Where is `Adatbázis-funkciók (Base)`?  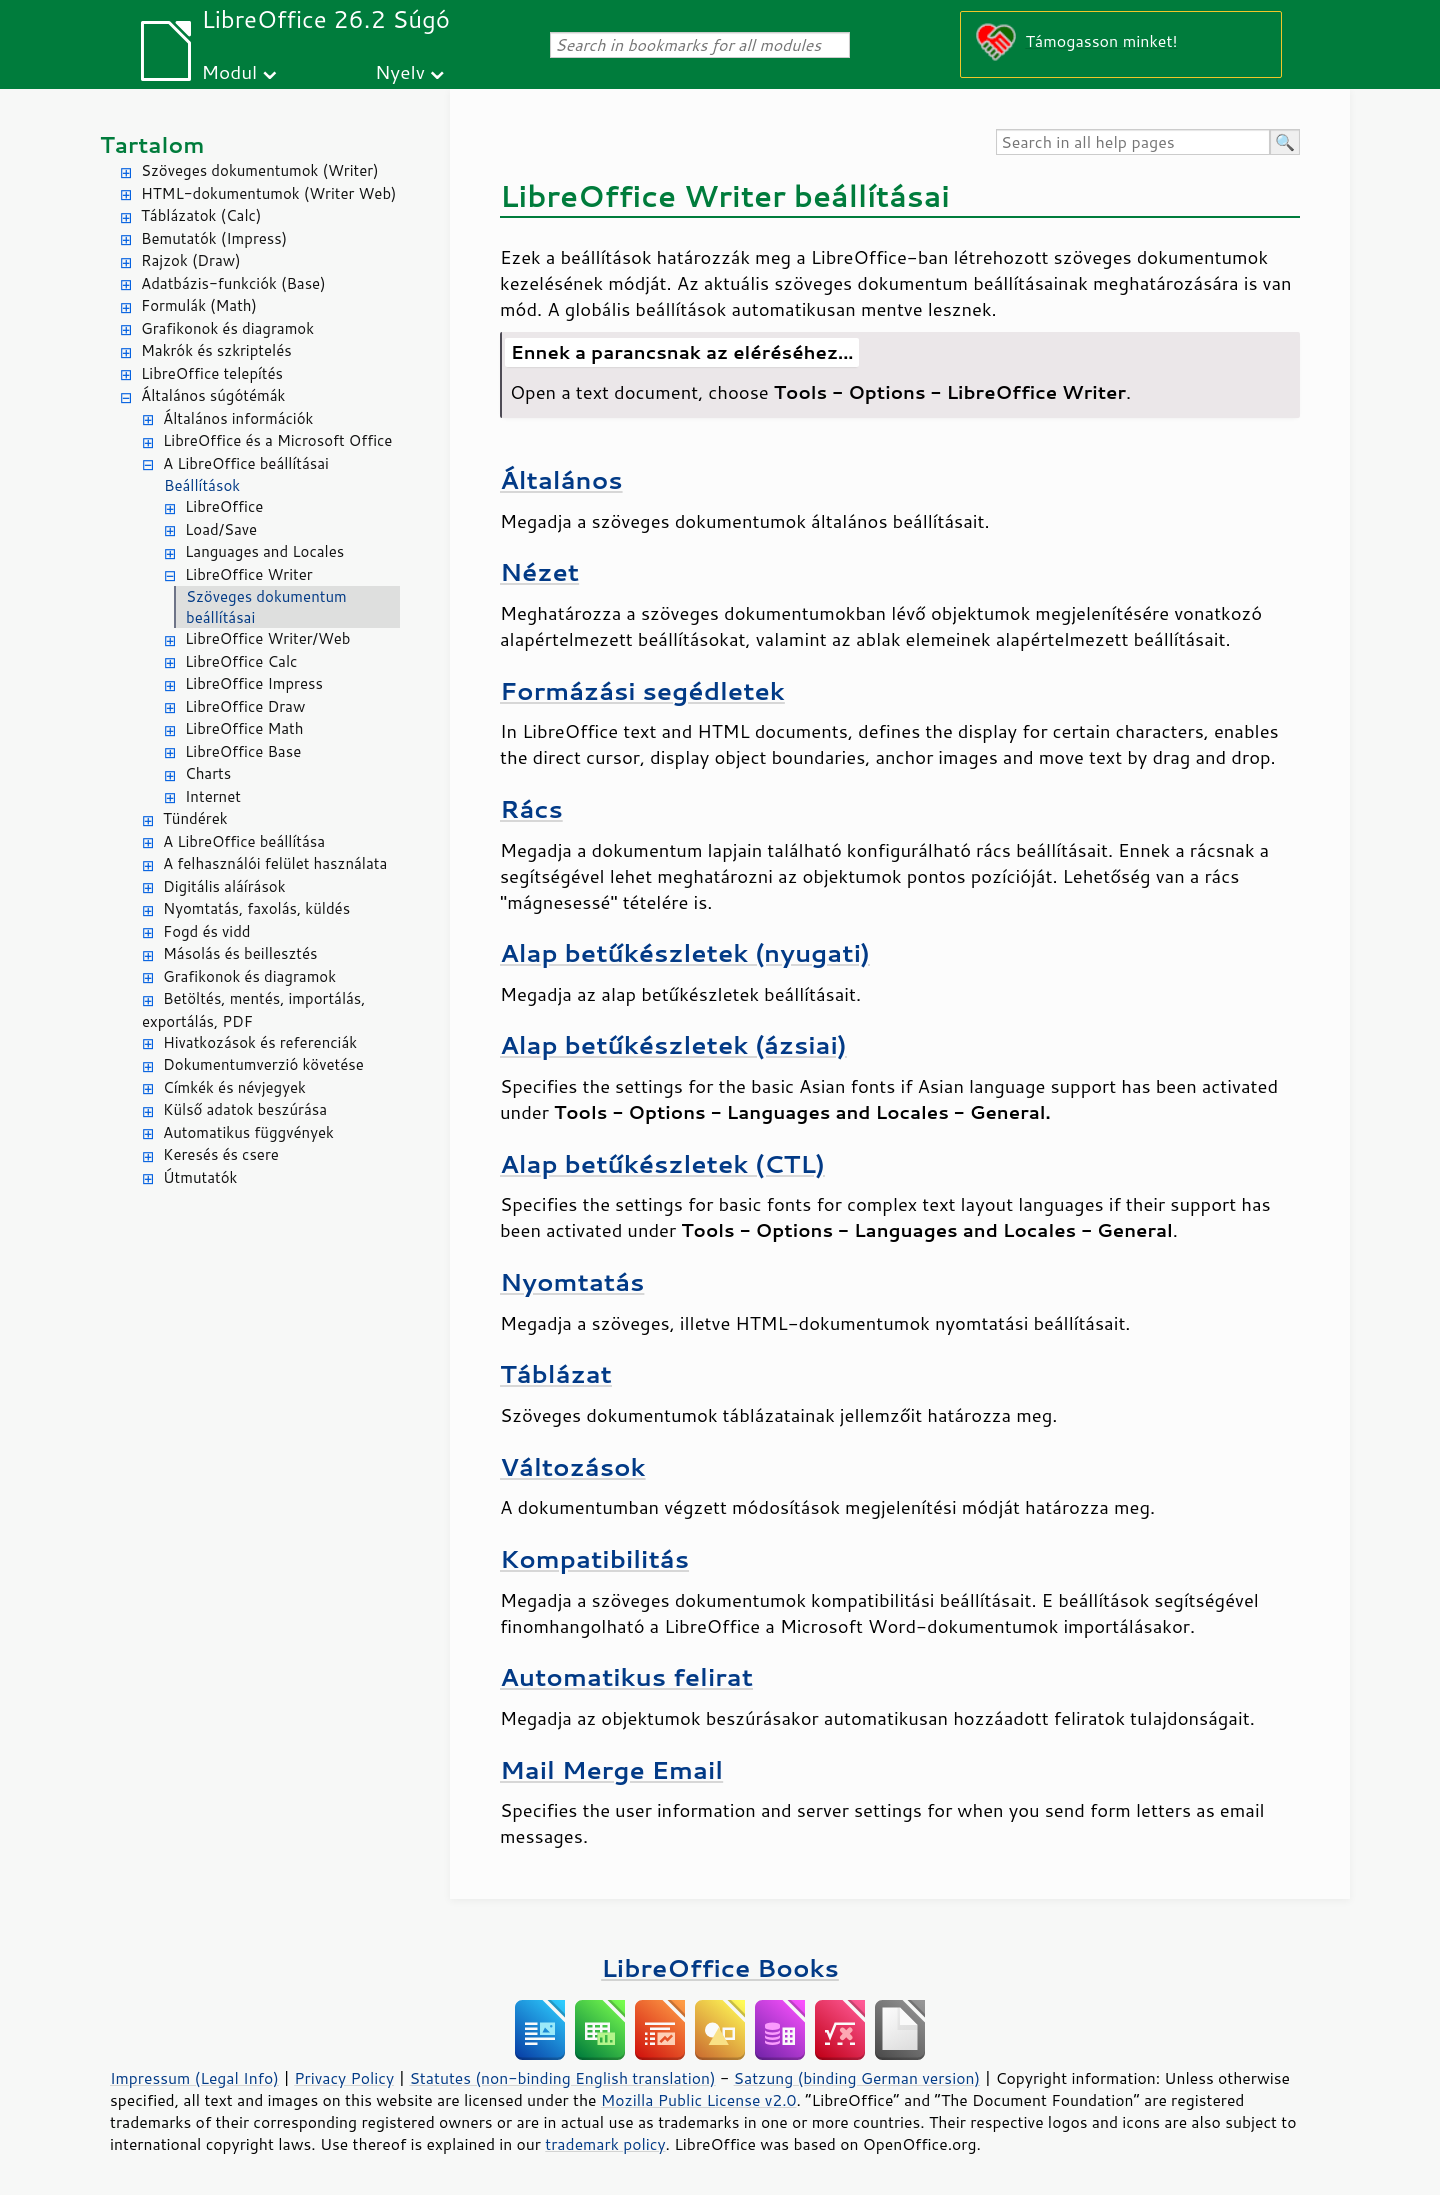 Adatbázis-funkciók (Base) is located at coordinates (233, 283).